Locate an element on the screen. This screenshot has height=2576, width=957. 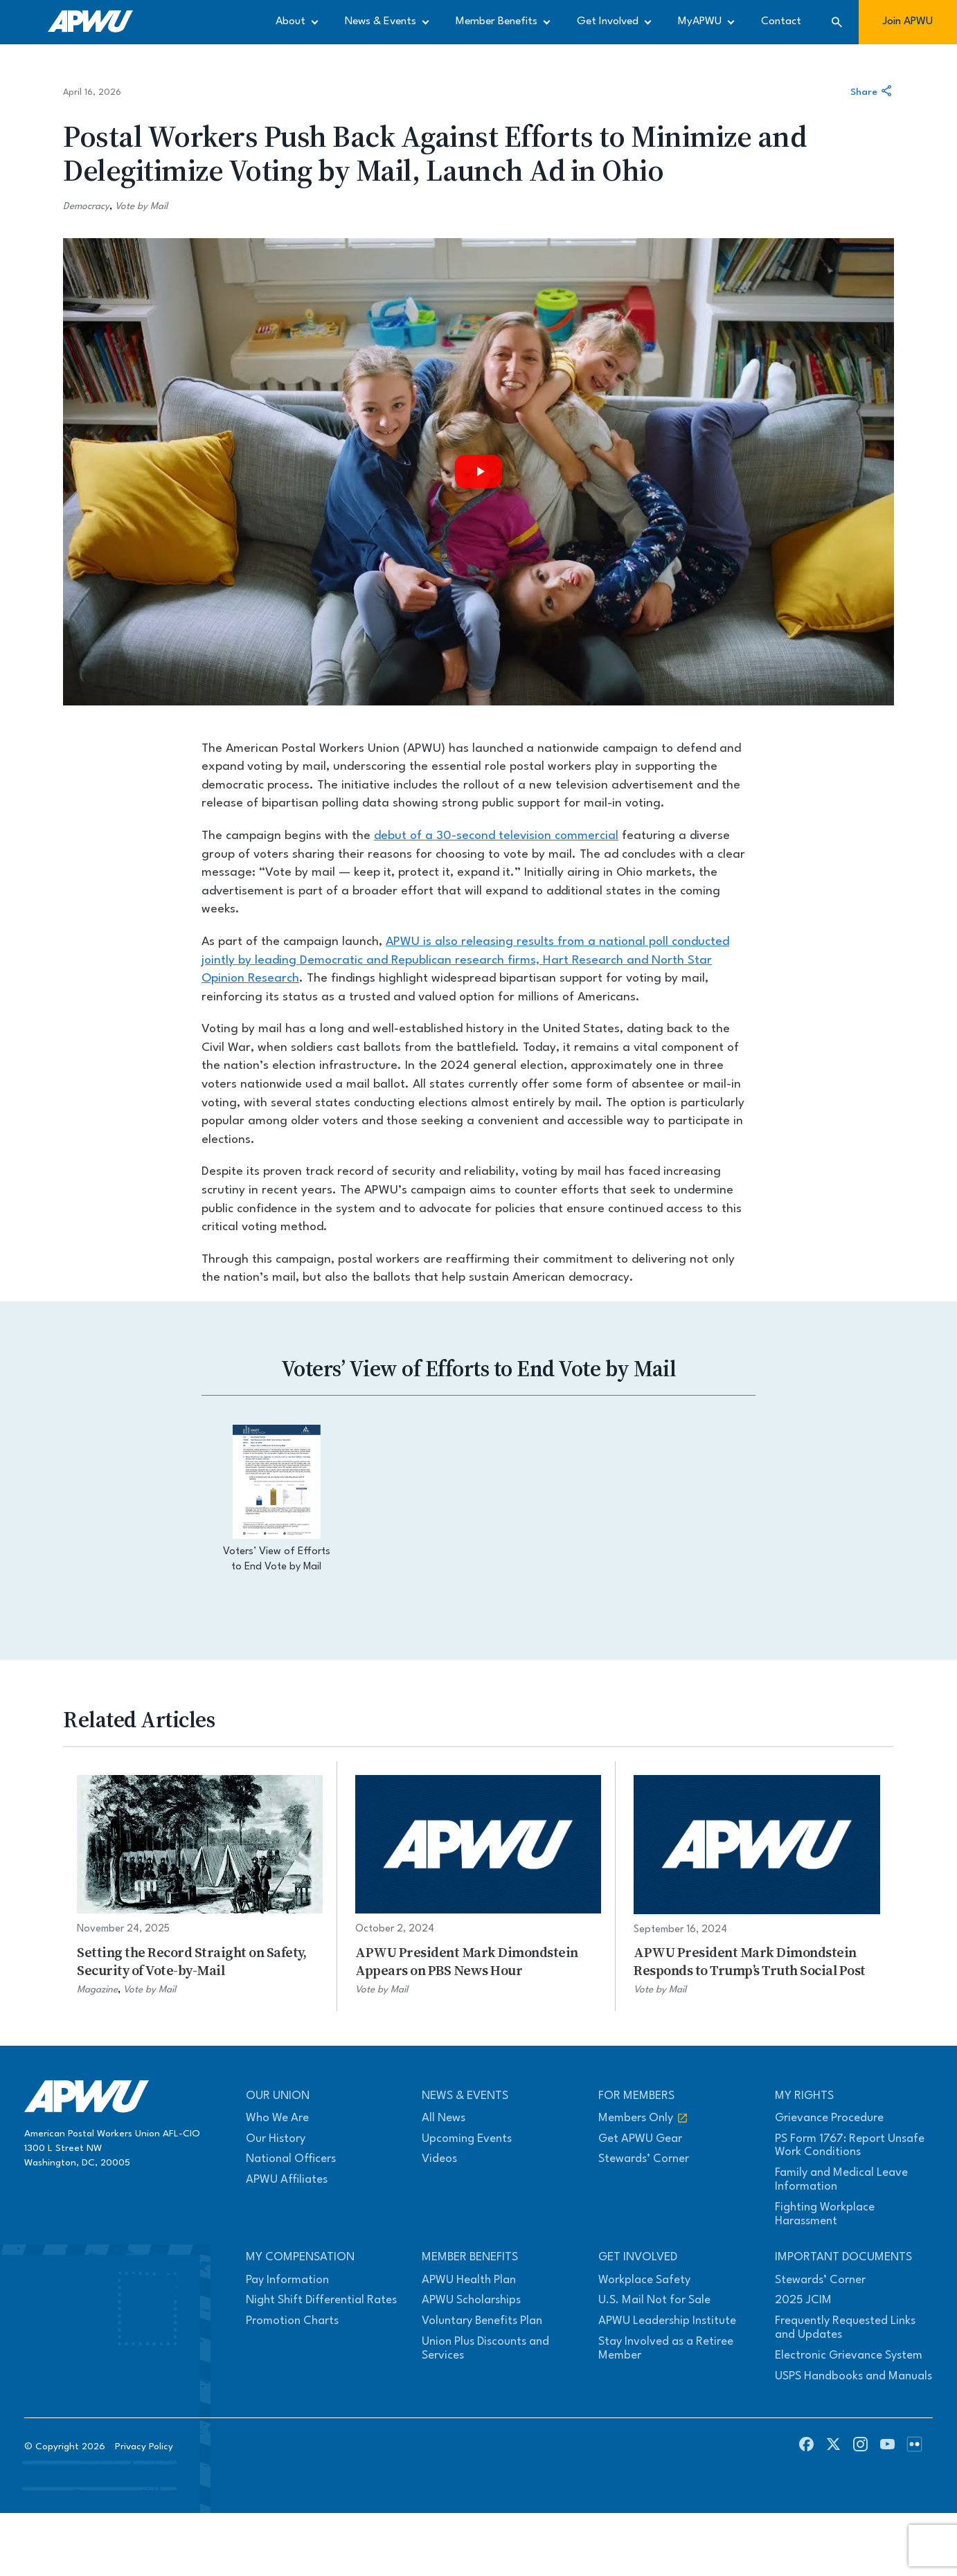
Magazine is located at coordinates (97, 1989).